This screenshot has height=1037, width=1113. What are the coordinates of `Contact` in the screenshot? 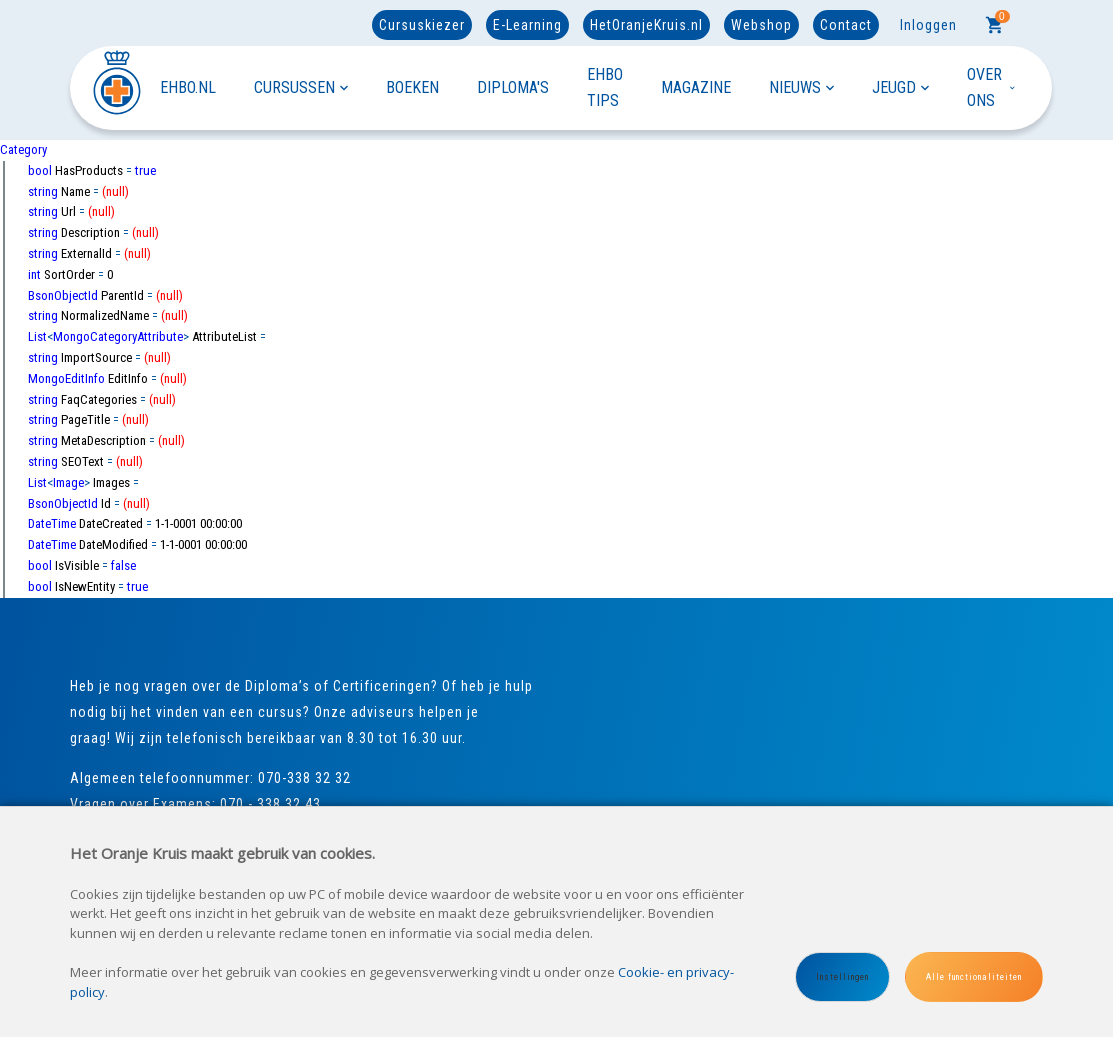 It's located at (846, 25).